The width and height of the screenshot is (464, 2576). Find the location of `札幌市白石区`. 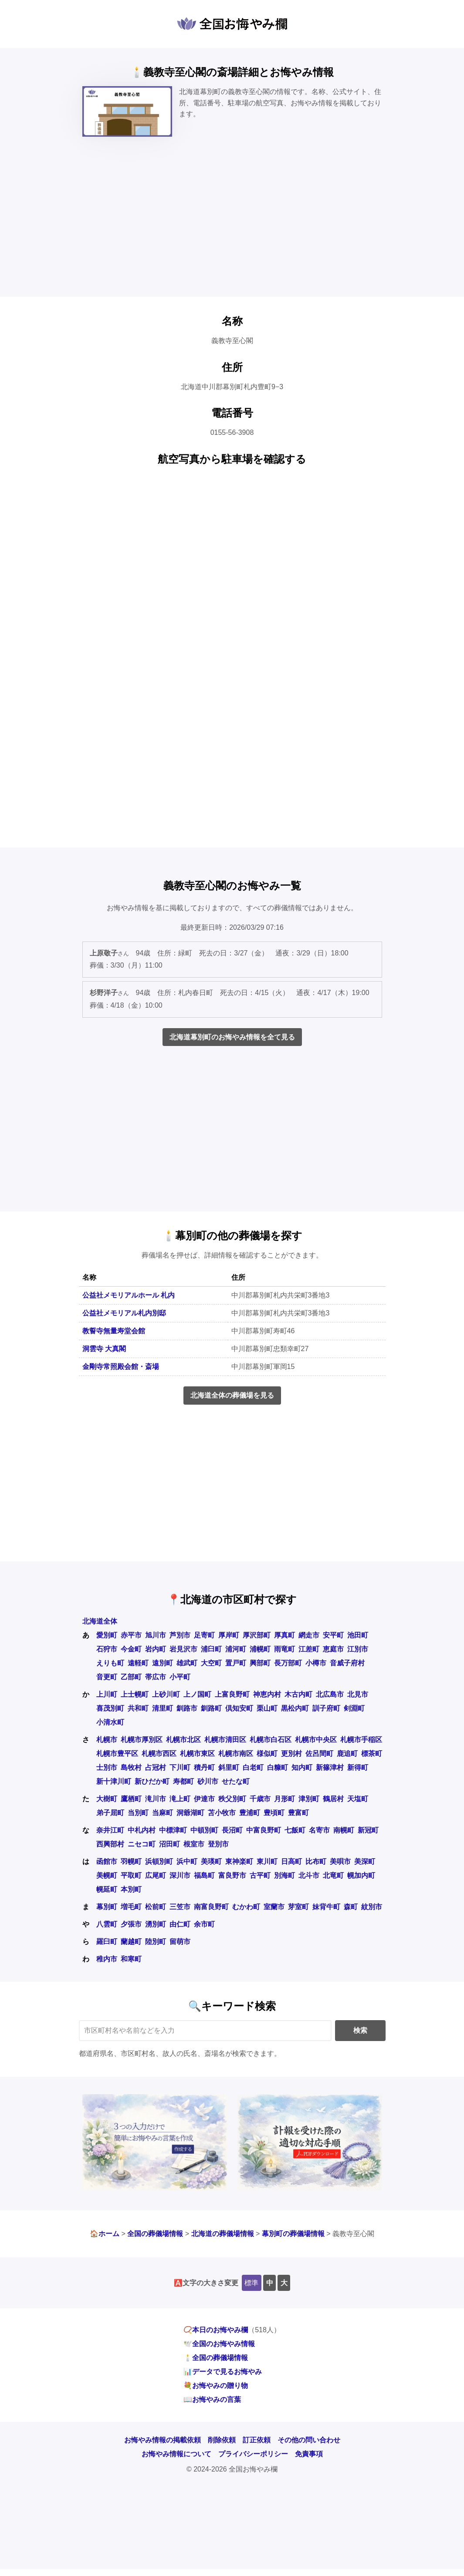

札幌市白石区 is located at coordinates (270, 1739).